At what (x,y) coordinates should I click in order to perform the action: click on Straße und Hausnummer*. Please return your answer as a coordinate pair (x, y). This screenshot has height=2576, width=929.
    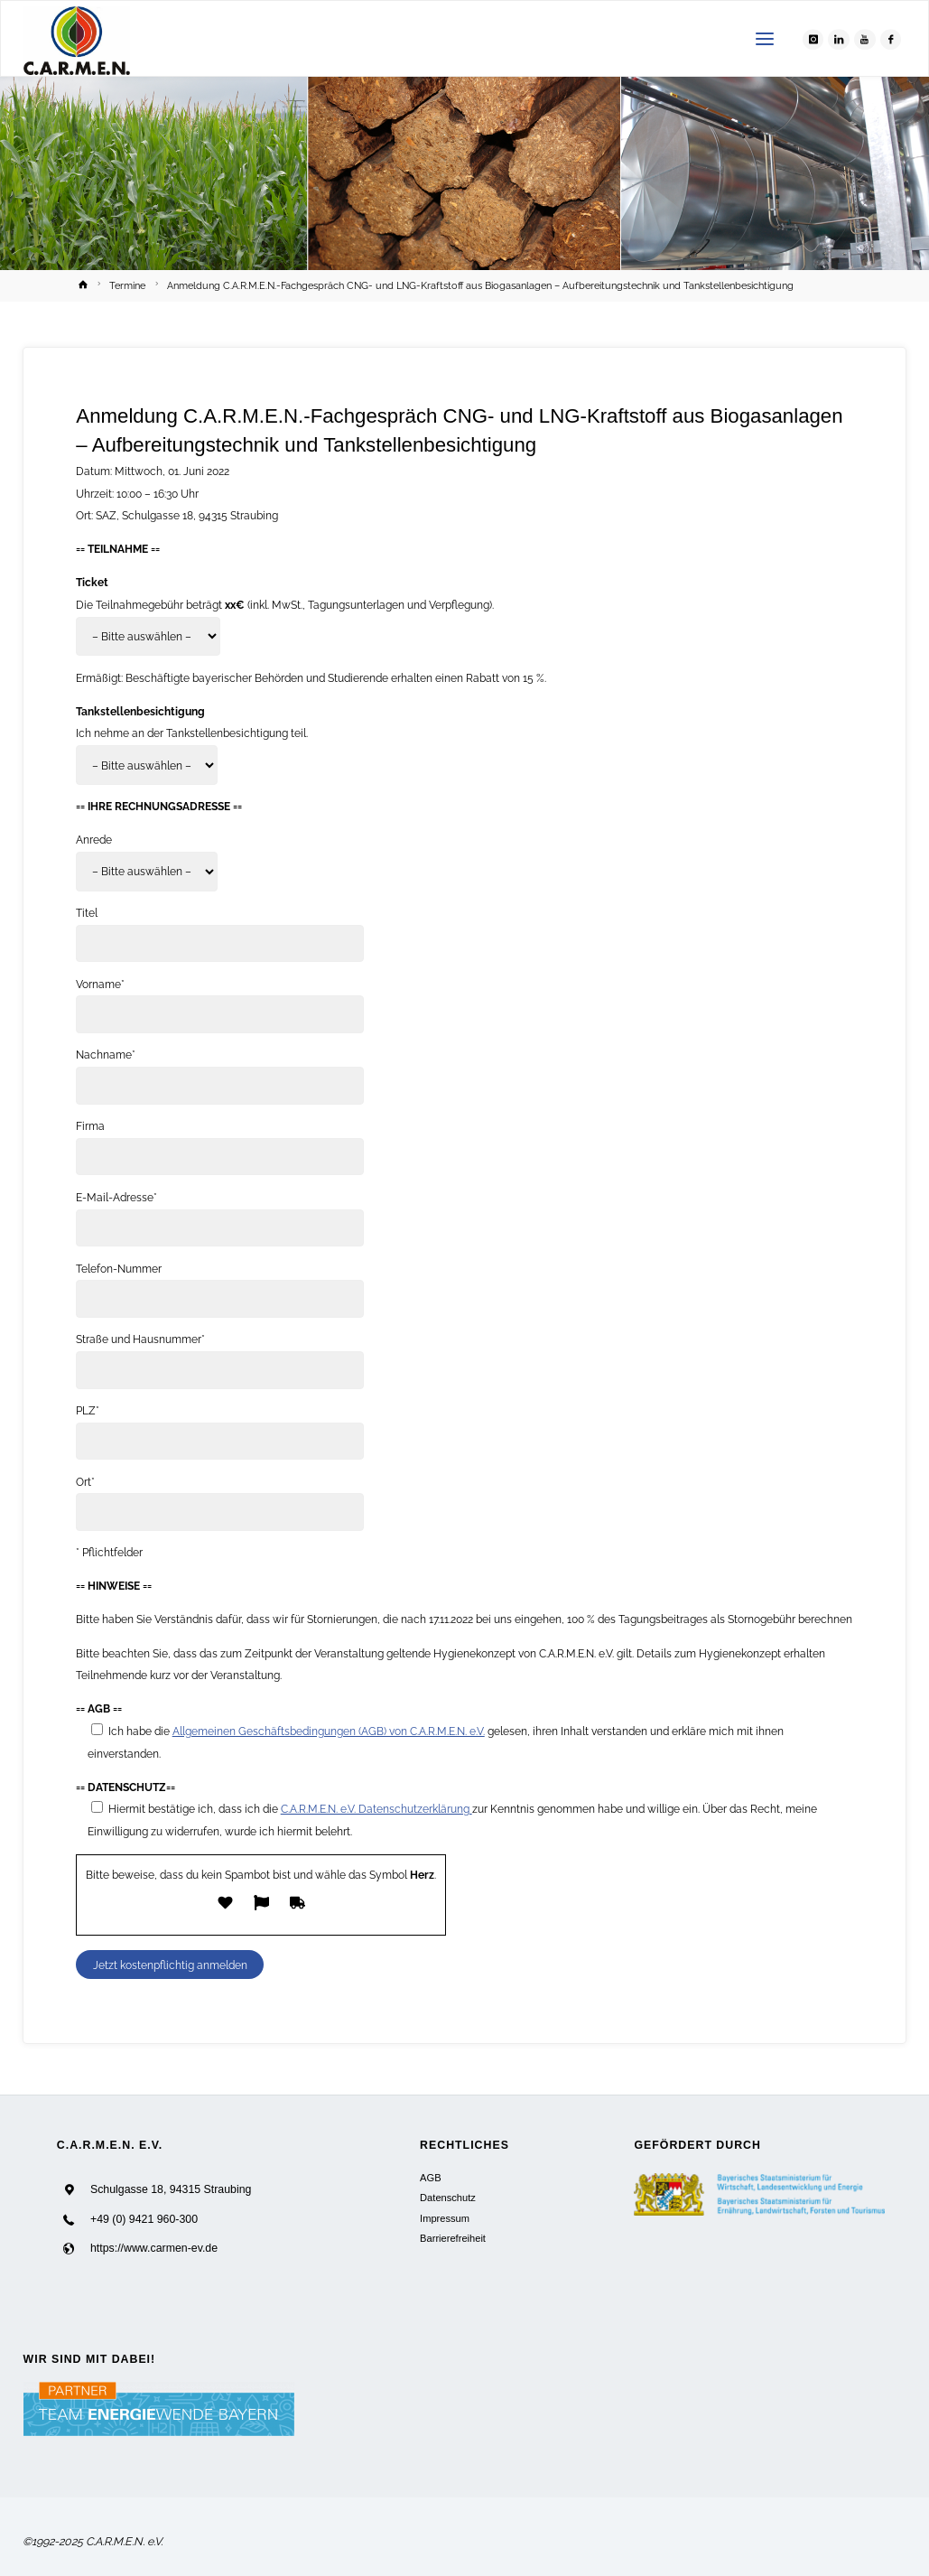
    Looking at the image, I should click on (140, 1339).